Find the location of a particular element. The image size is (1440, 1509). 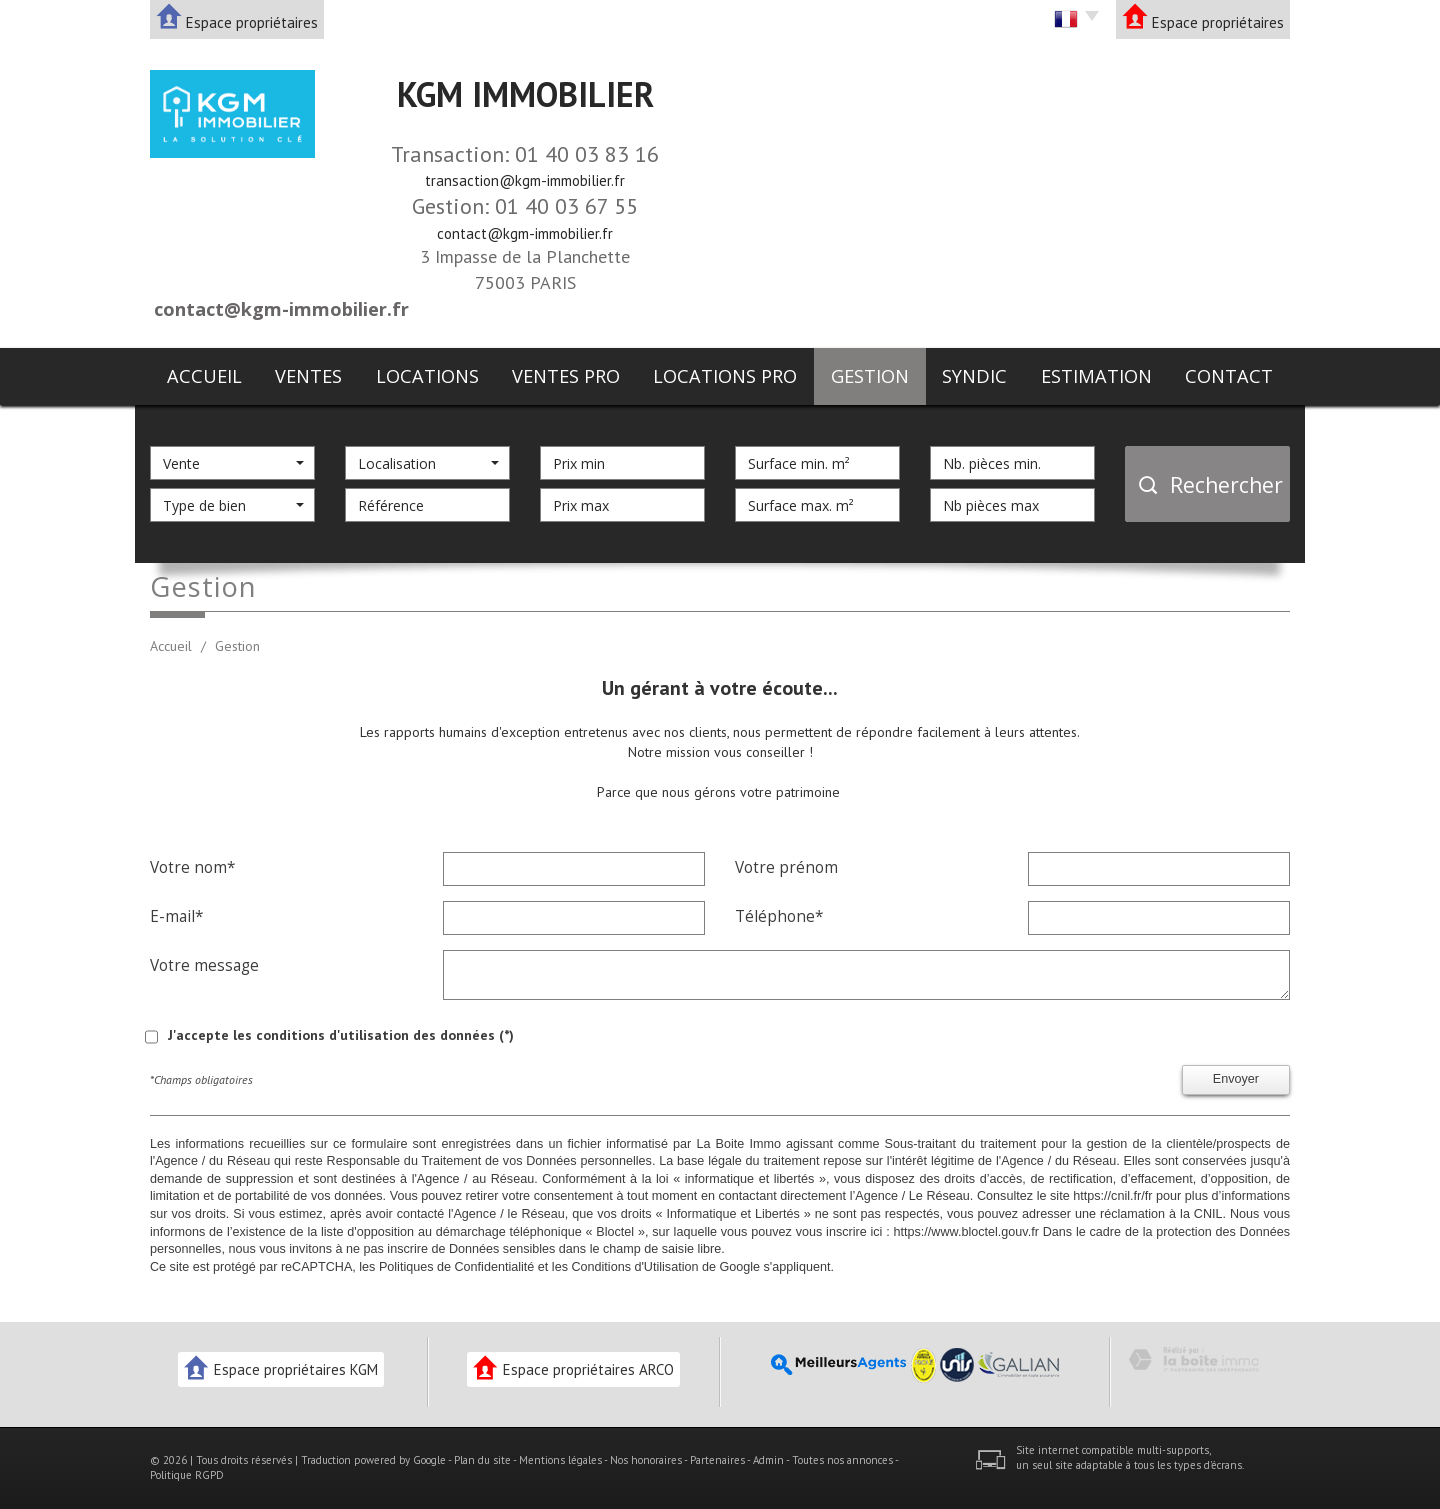

Ventes pro is located at coordinates (566, 376).